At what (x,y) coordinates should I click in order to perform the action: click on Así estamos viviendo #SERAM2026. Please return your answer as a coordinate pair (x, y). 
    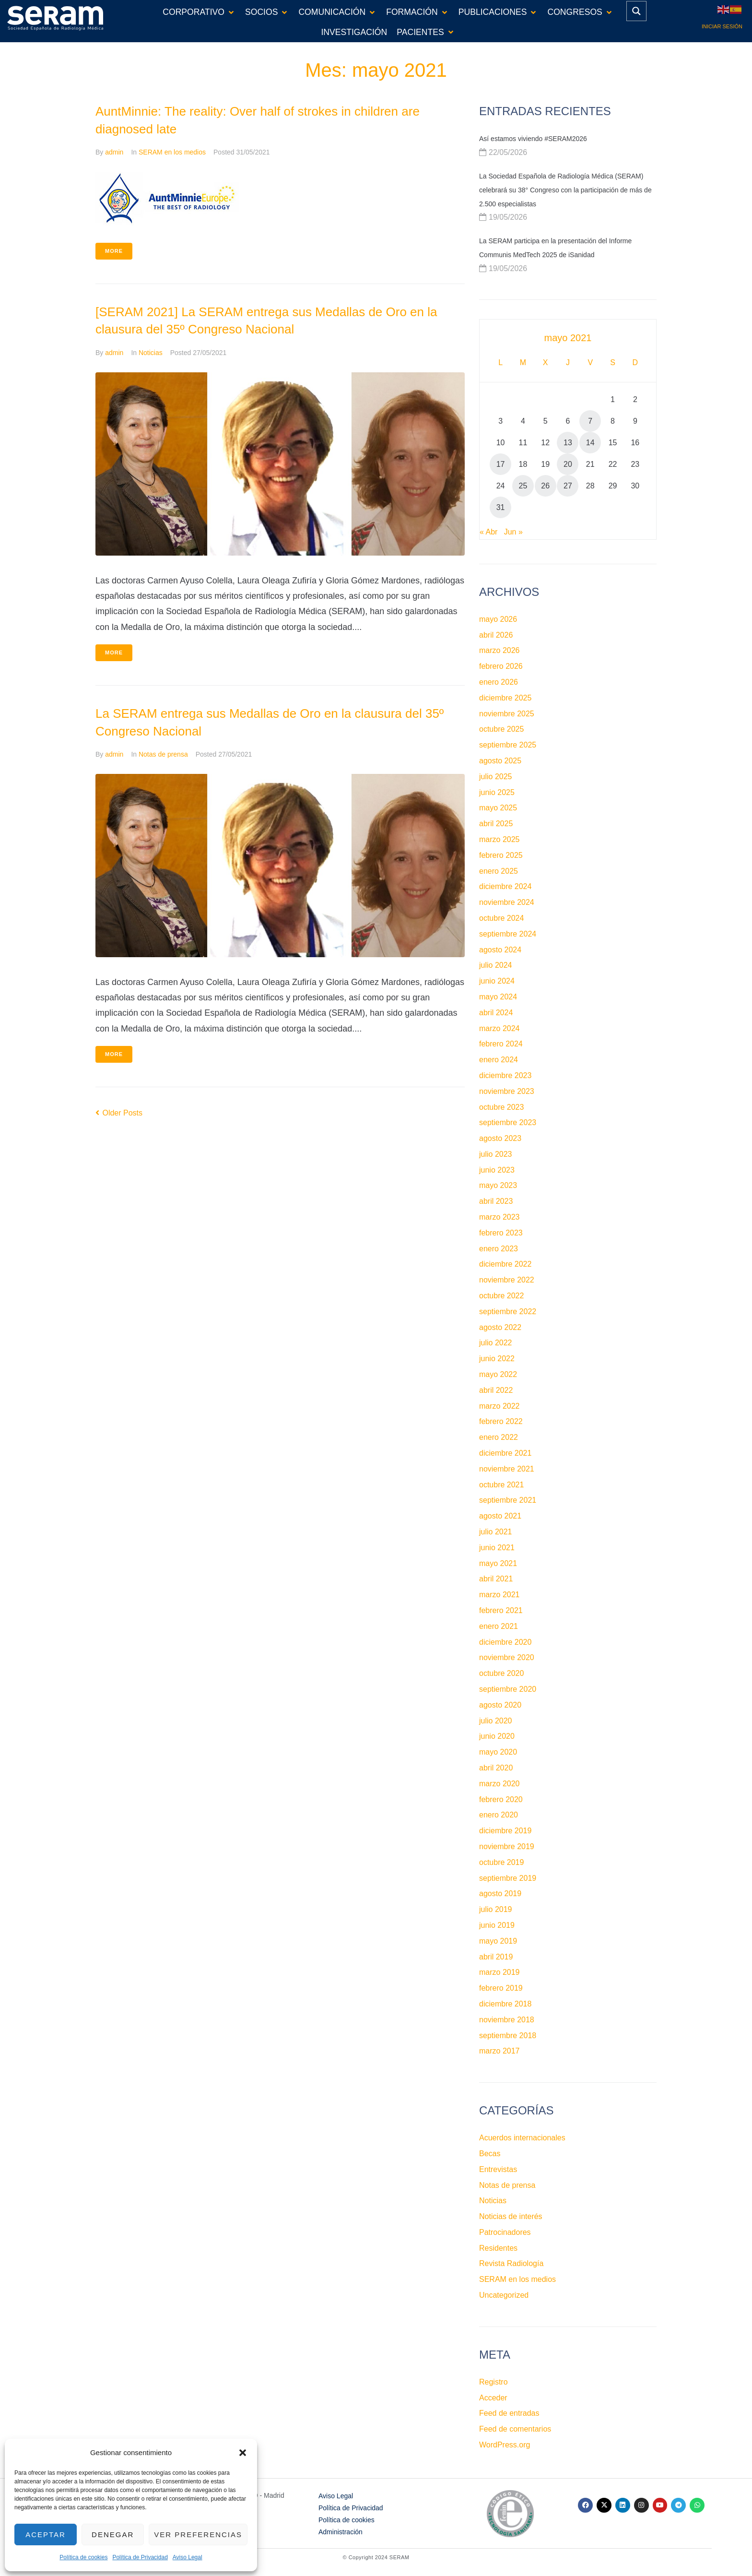
    Looking at the image, I should click on (533, 138).